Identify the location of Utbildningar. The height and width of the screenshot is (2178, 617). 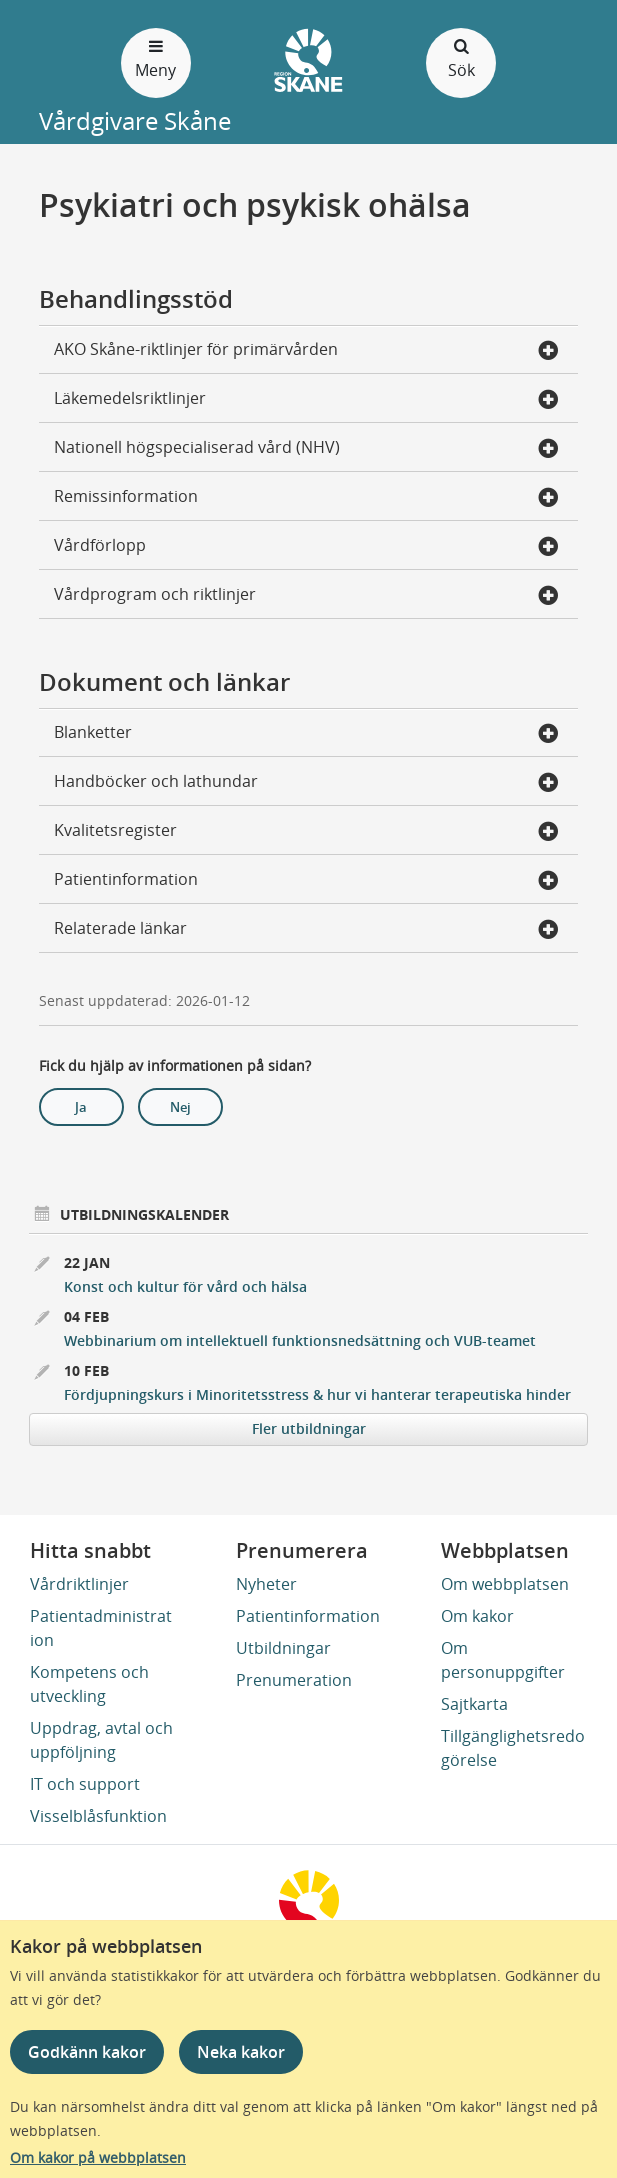
(283, 1648).